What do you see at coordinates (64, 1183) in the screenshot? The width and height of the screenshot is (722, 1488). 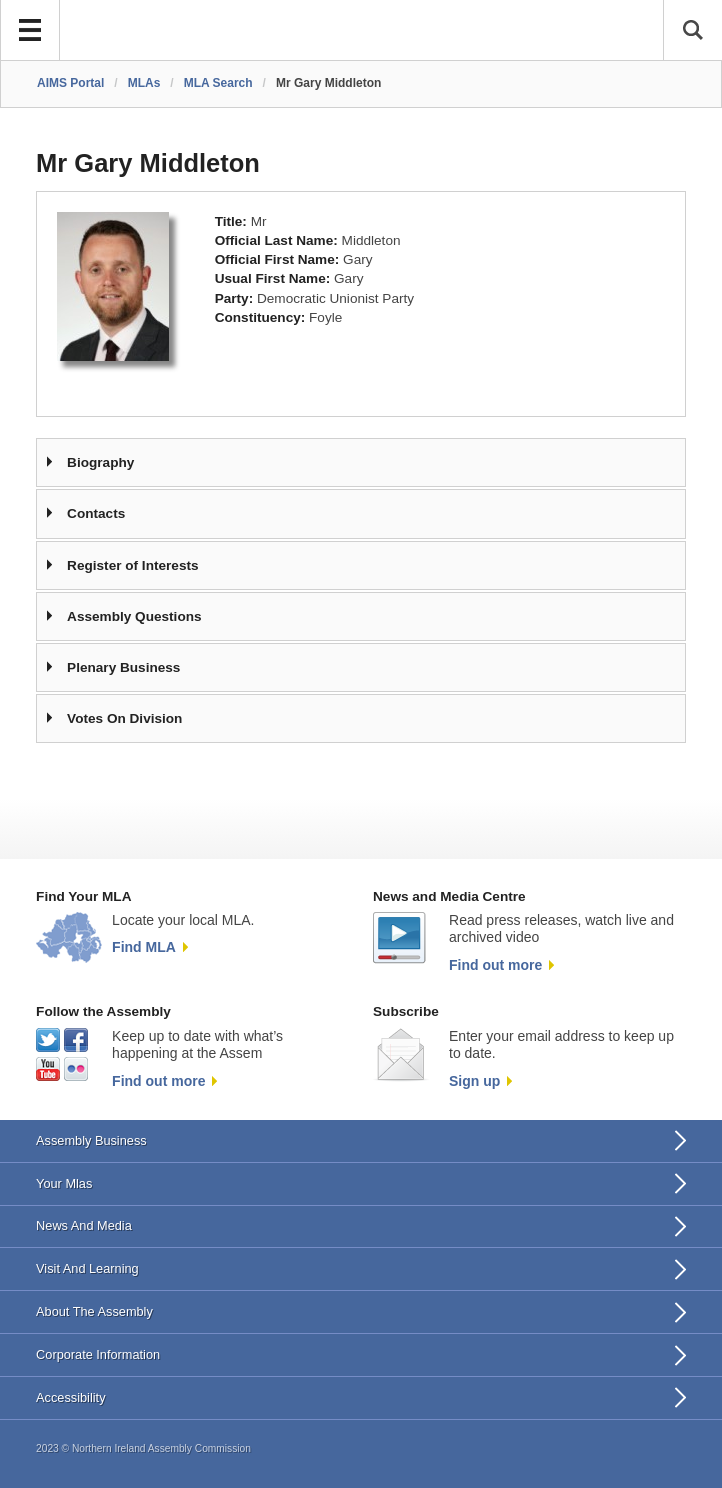 I see `Your Mlas` at bounding box center [64, 1183].